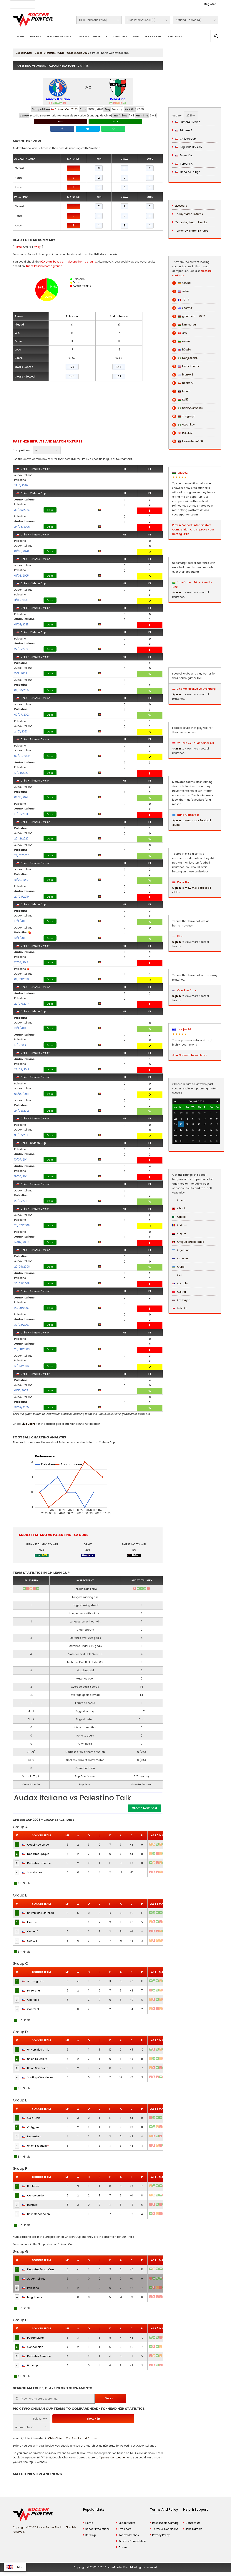 This screenshot has height=2576, width=231. What do you see at coordinates (181, 350) in the screenshot?
I see `h0st1le` at bounding box center [181, 350].